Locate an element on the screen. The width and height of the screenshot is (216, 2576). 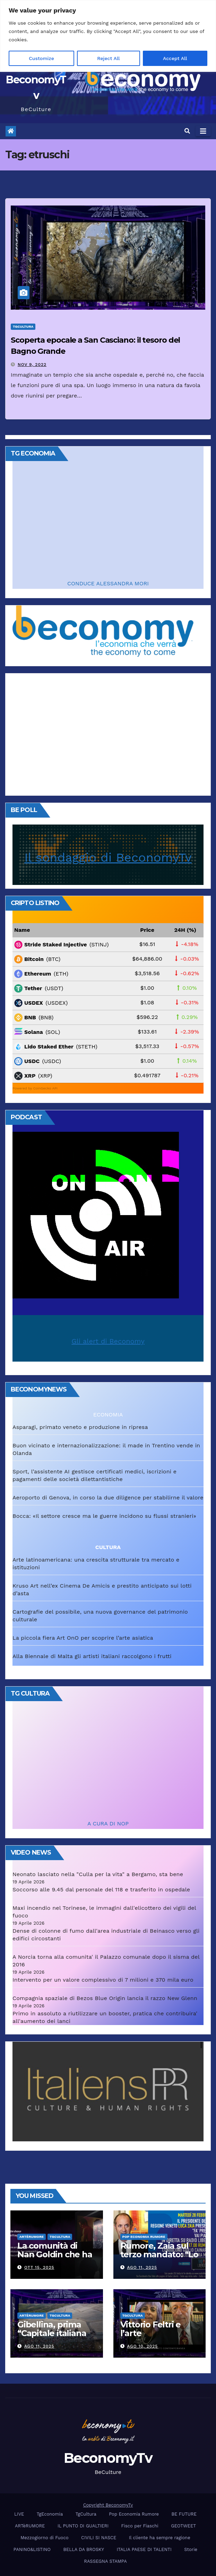
[region] is located at coordinates (108, 36).